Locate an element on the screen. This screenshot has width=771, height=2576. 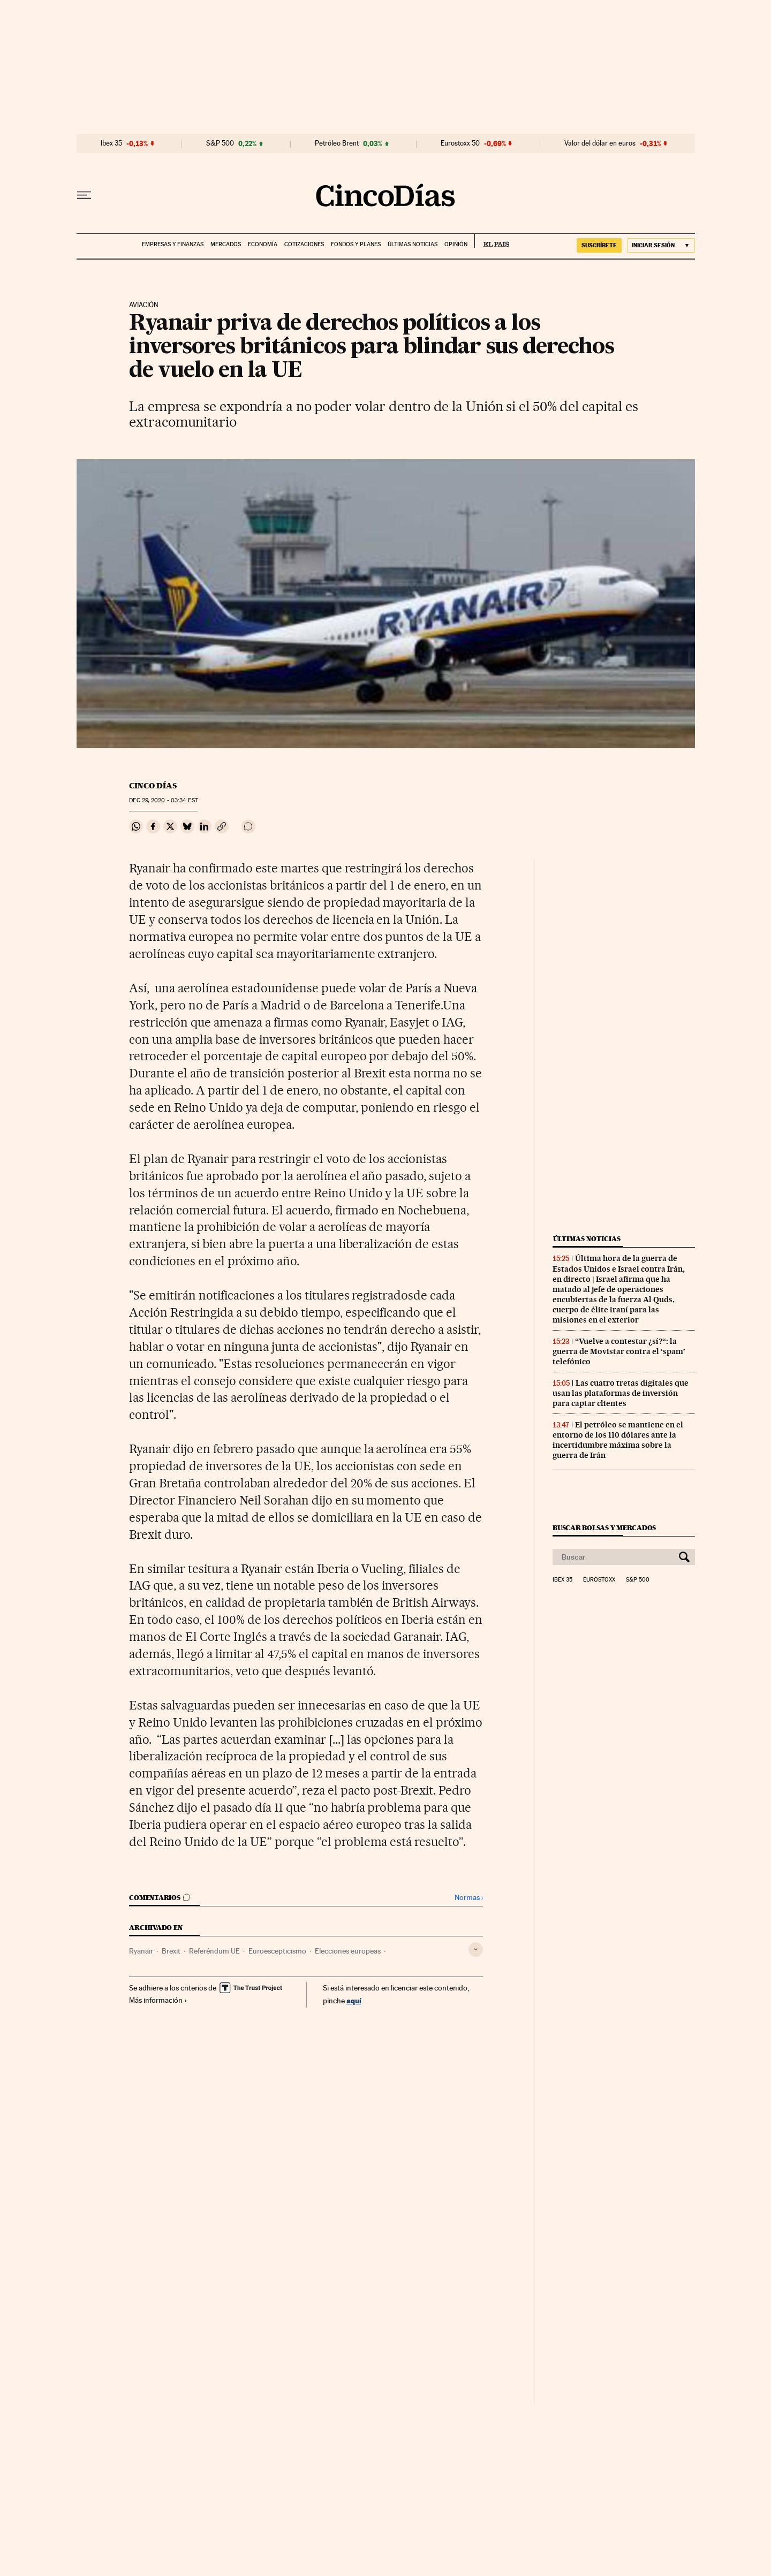
Elecciones europeas is located at coordinates (348, 1951).